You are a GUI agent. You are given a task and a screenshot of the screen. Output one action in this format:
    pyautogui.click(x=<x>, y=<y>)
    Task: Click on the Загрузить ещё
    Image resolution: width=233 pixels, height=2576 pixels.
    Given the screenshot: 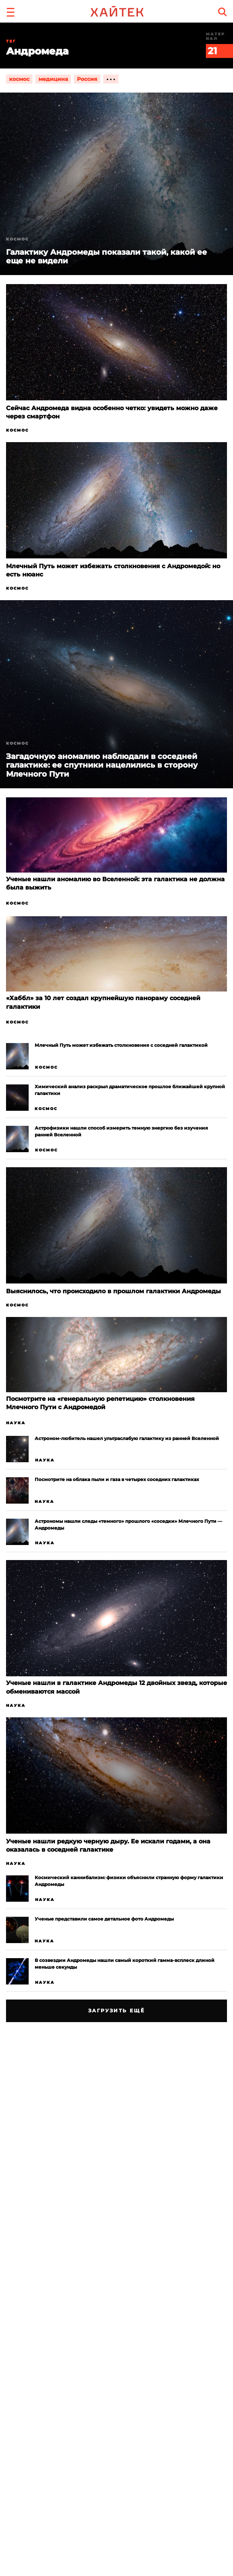 What is the action you would take?
    pyautogui.click(x=116, y=2010)
    